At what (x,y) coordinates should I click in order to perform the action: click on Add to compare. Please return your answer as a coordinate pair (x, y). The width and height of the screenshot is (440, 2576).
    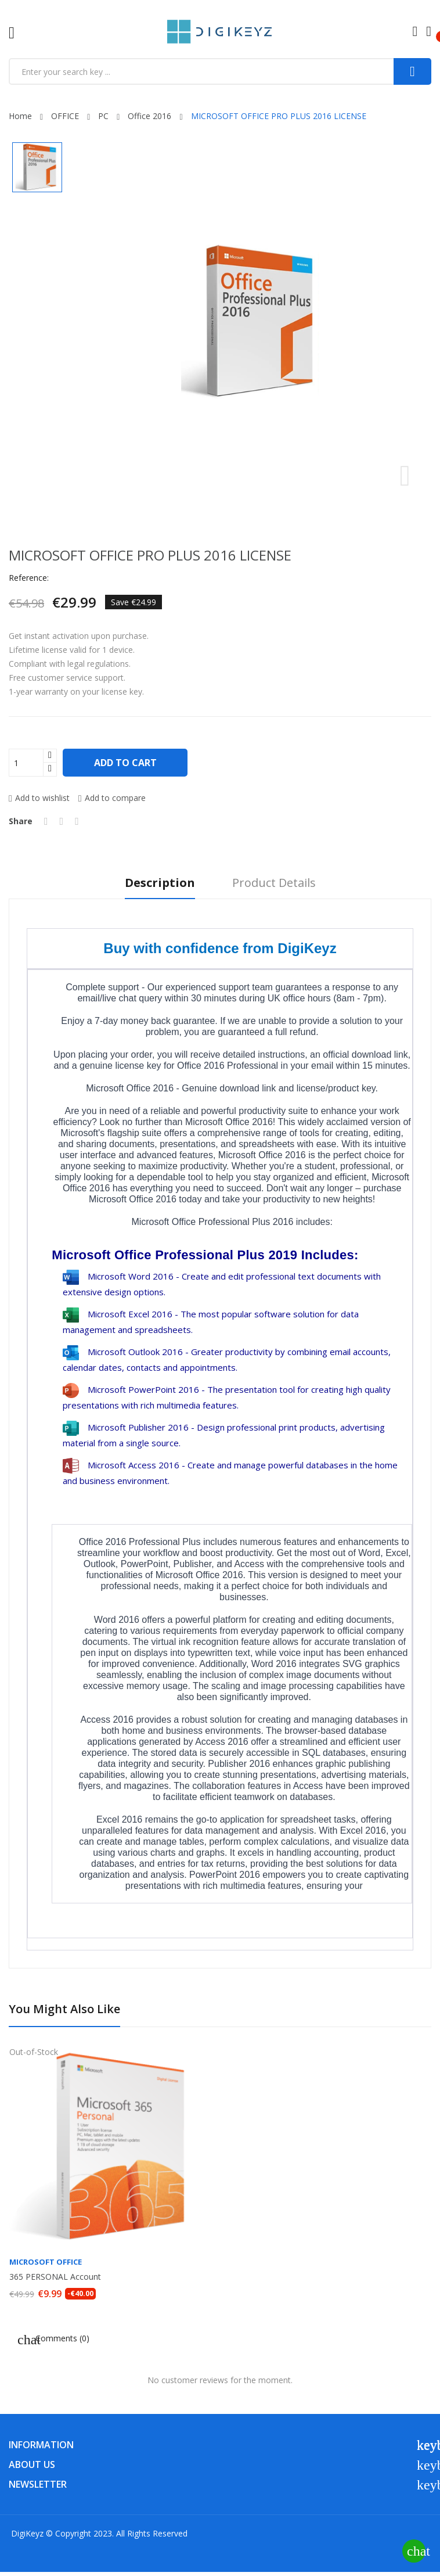
    Looking at the image, I should click on (112, 797).